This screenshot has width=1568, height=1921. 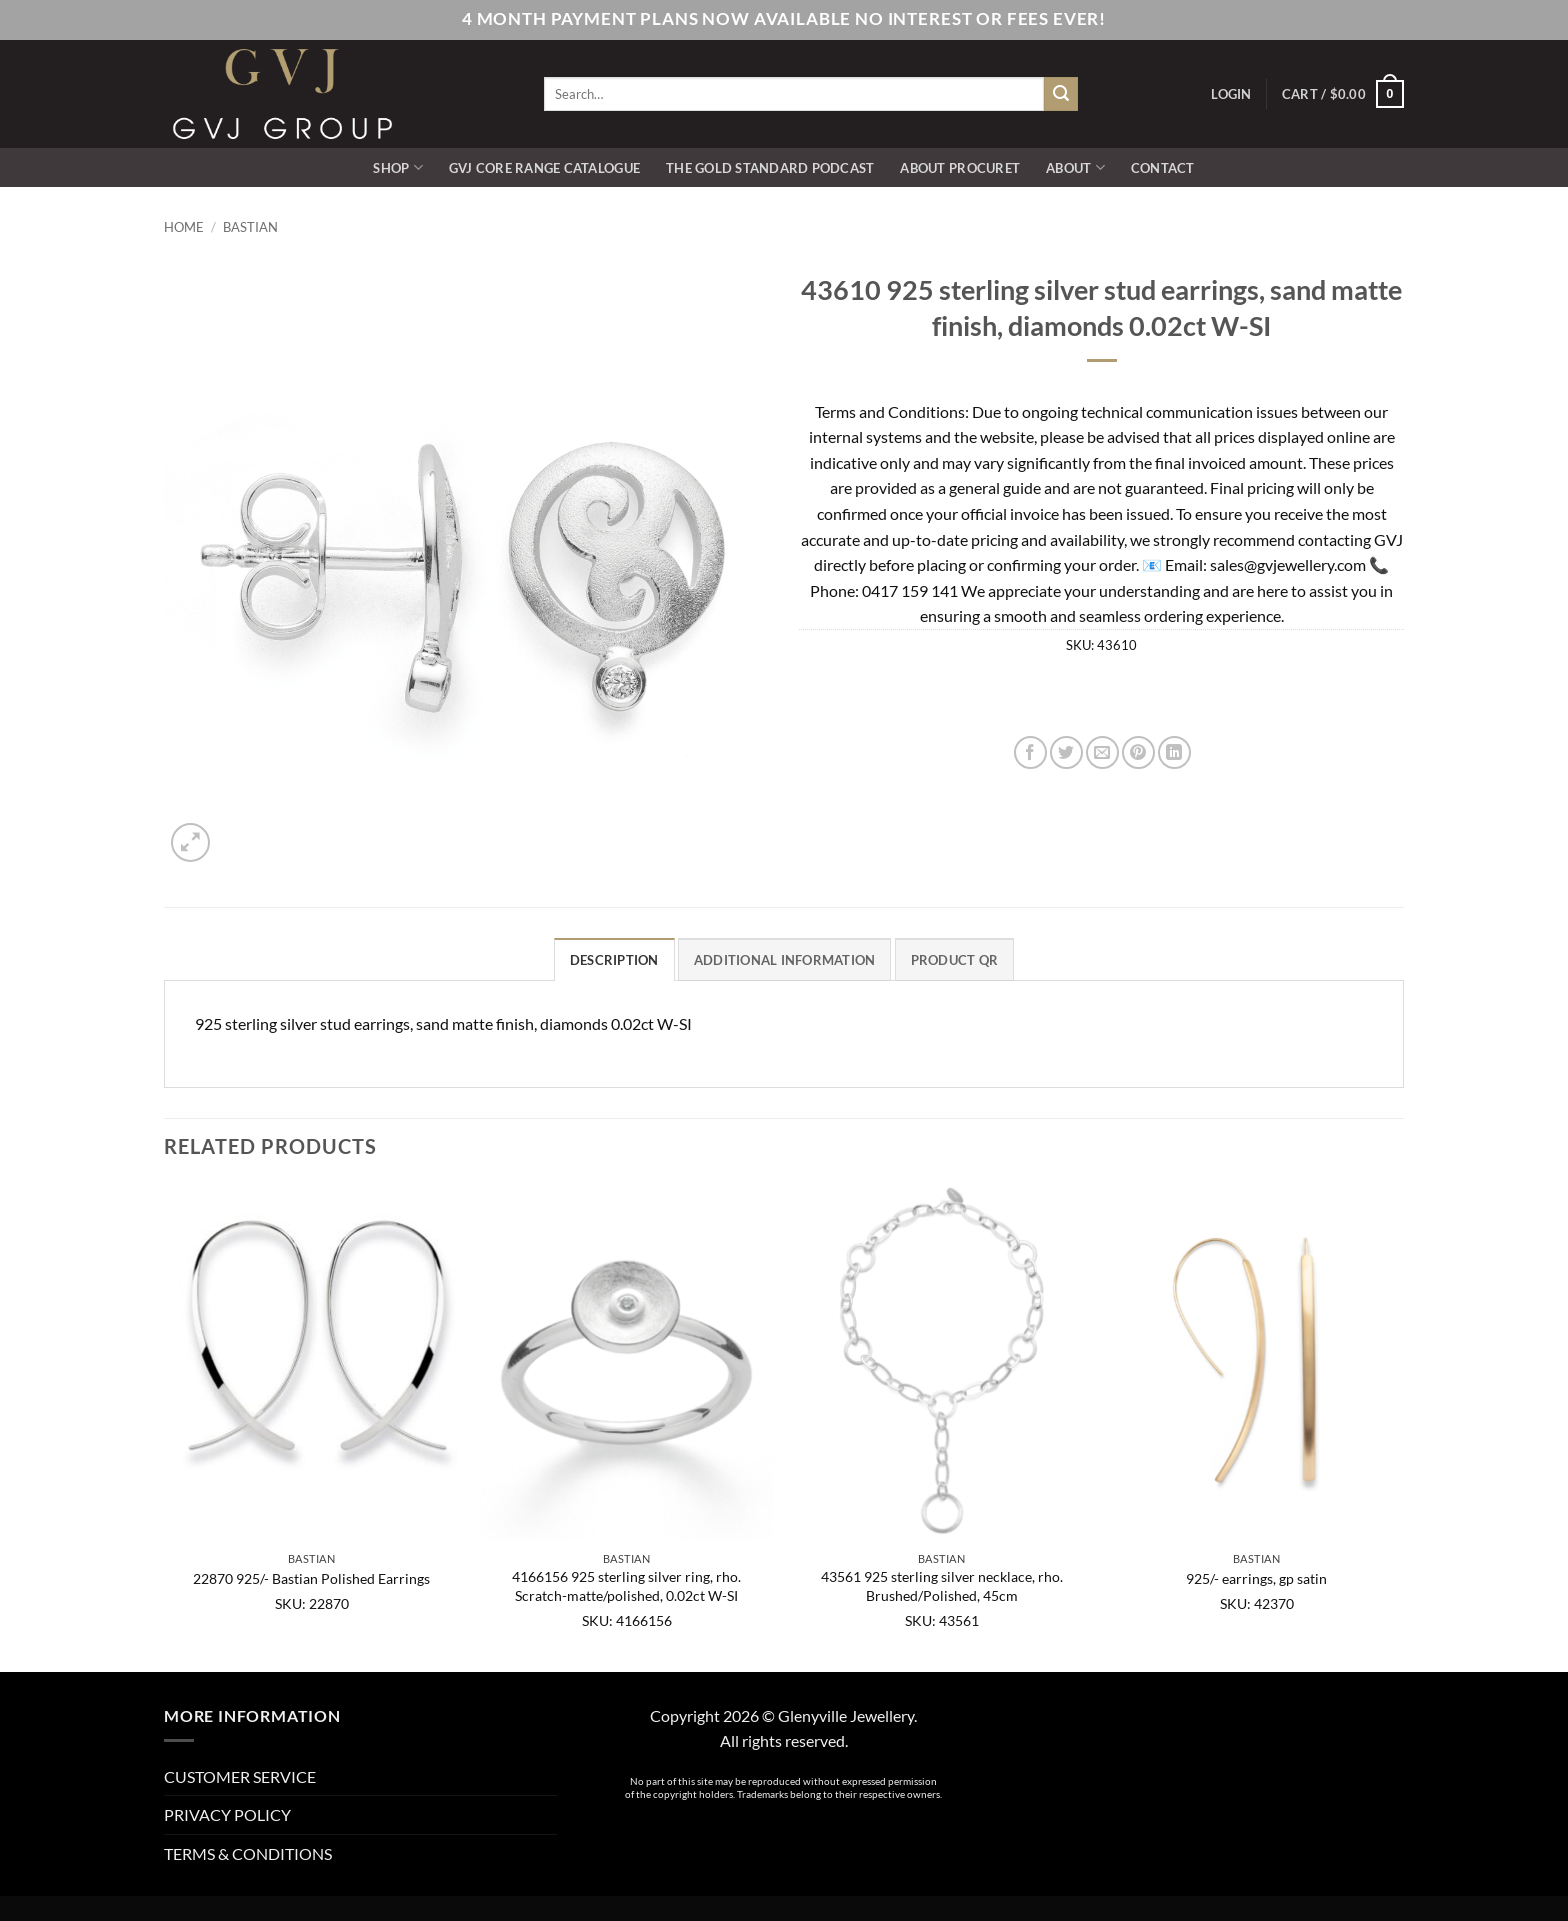 I want to click on Bastian, so click(x=250, y=227).